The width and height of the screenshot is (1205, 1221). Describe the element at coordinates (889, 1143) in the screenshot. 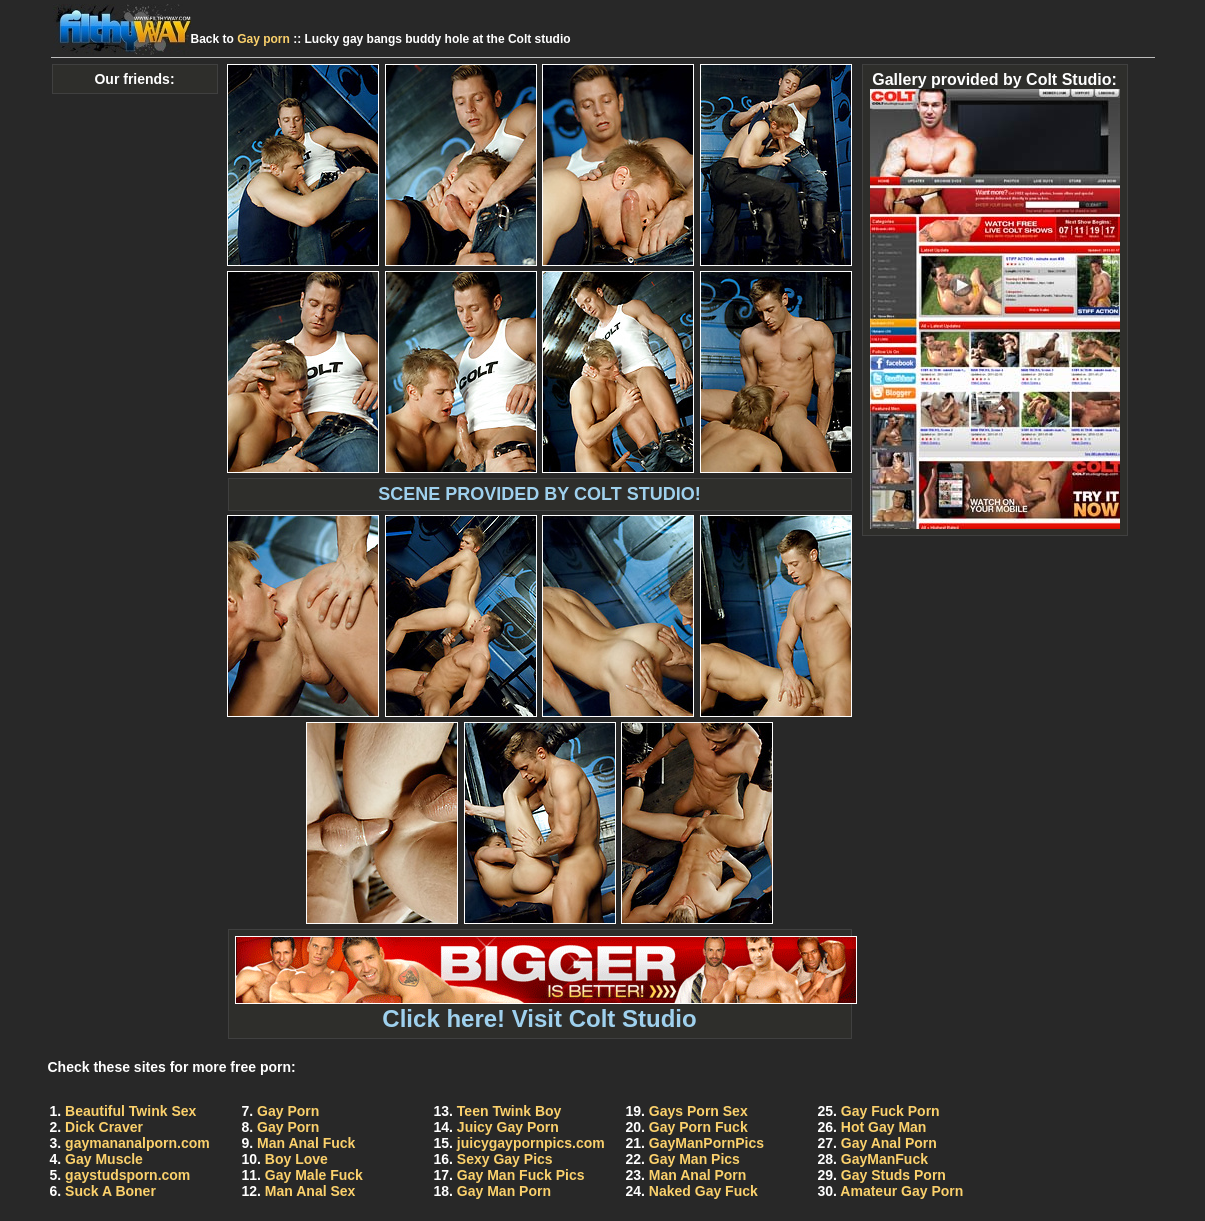

I see `Gay Anal Porn` at that location.